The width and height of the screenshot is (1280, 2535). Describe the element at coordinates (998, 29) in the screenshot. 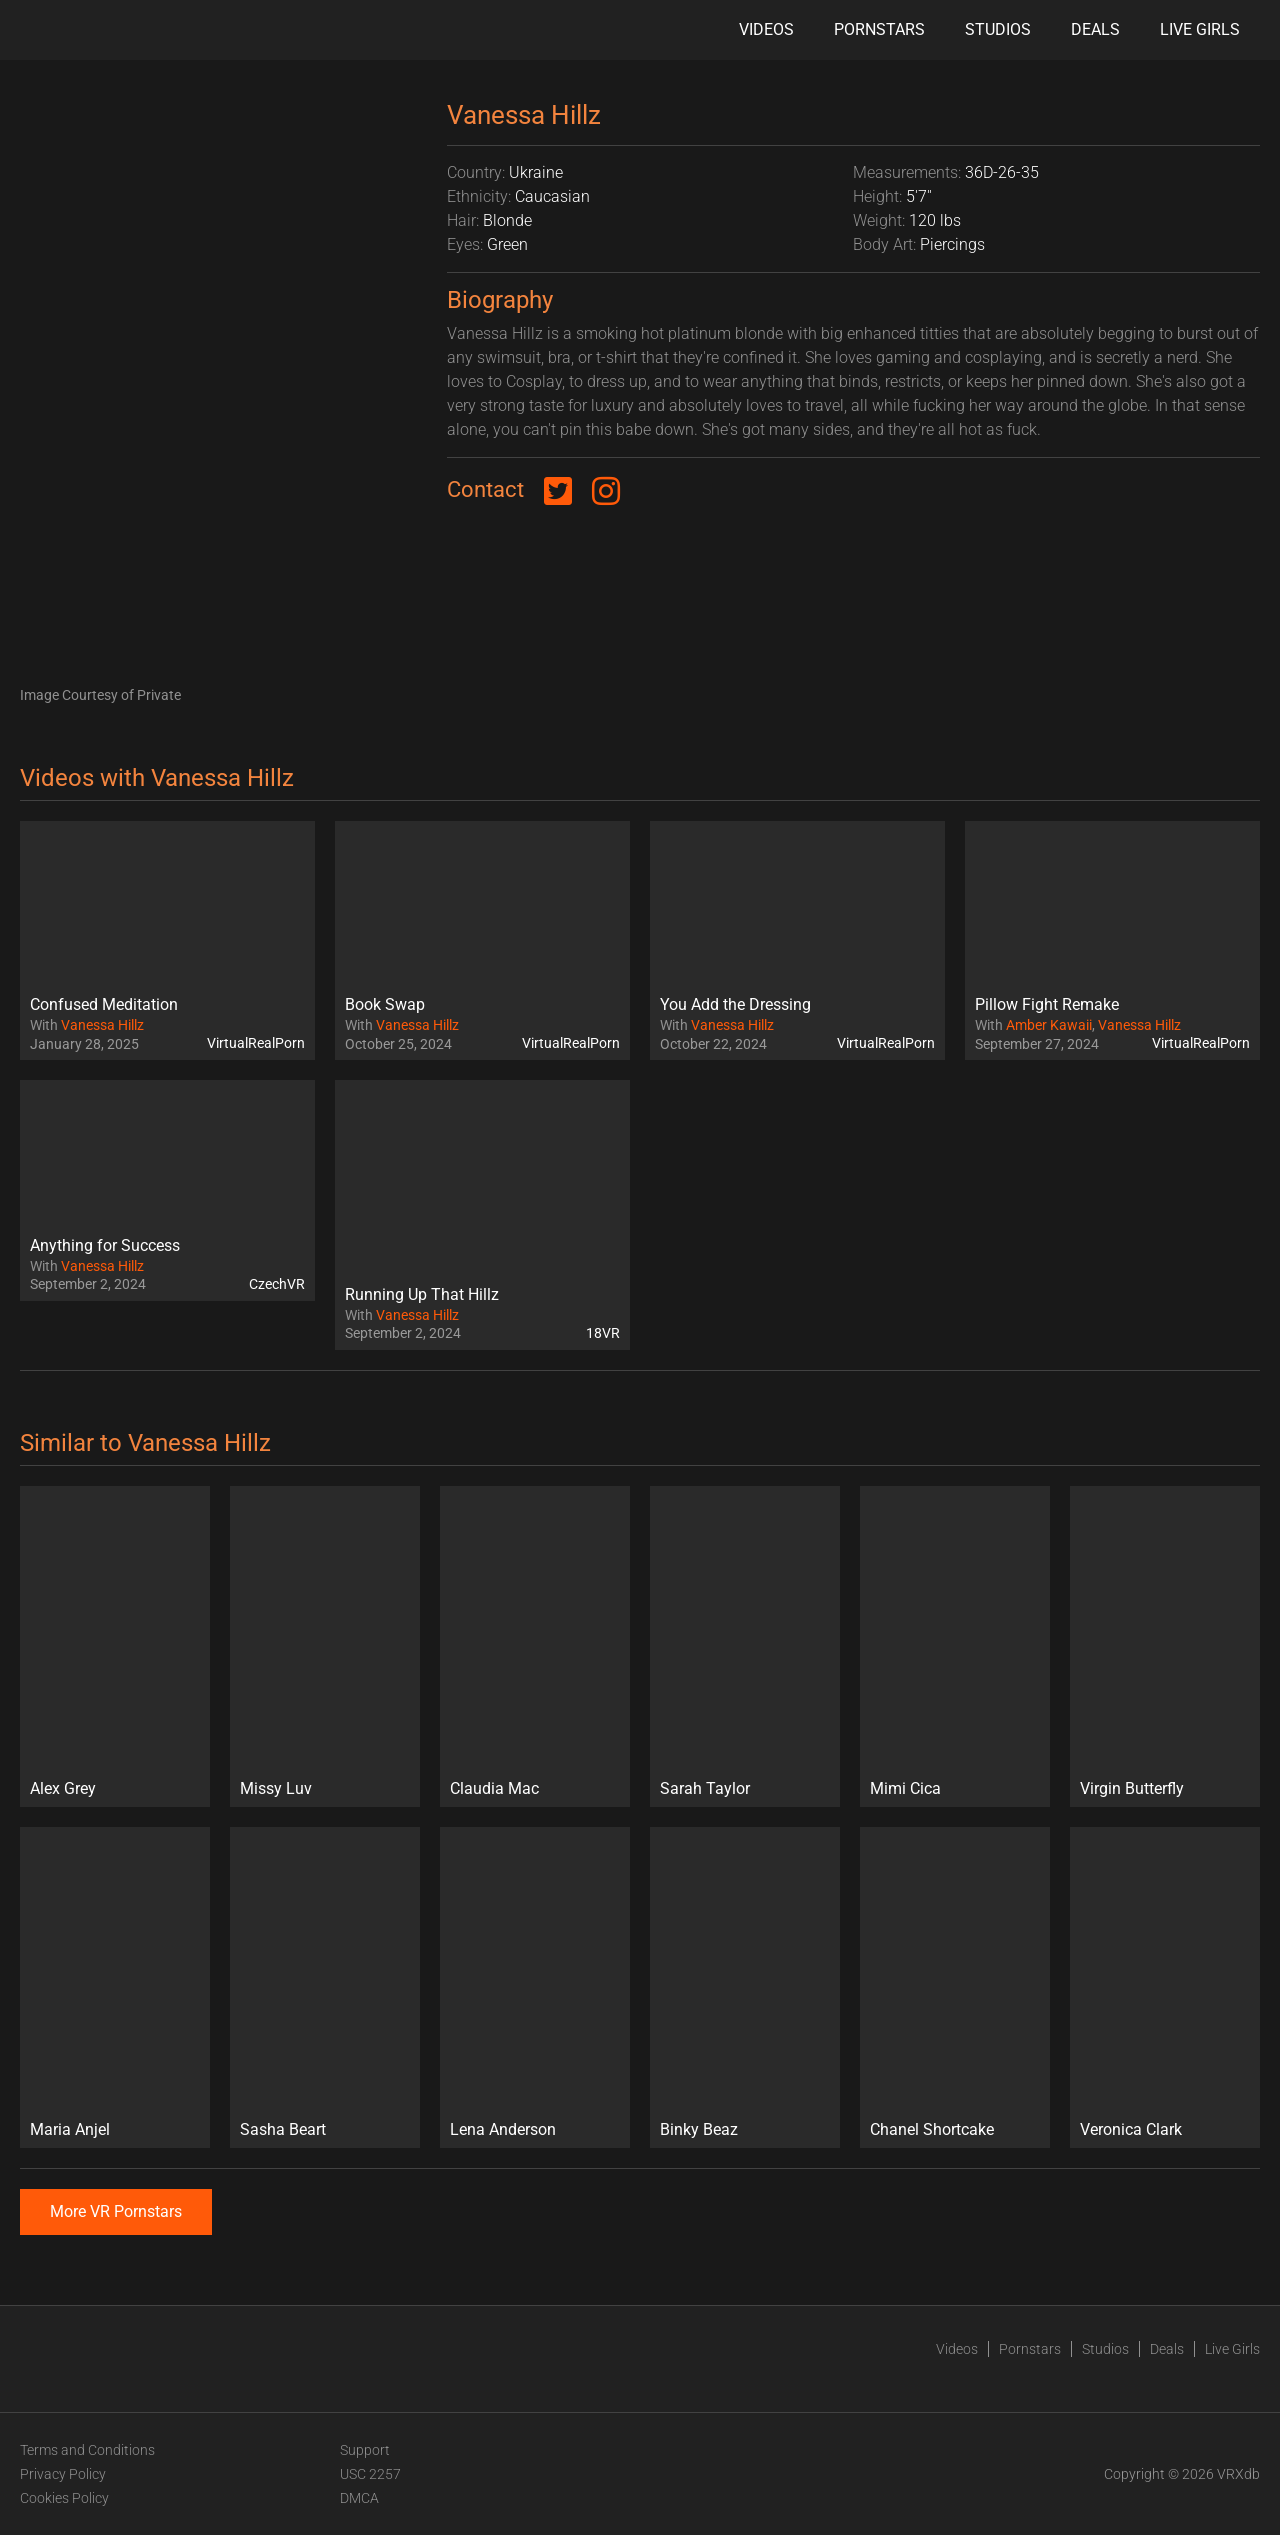

I see `Studios` at that location.